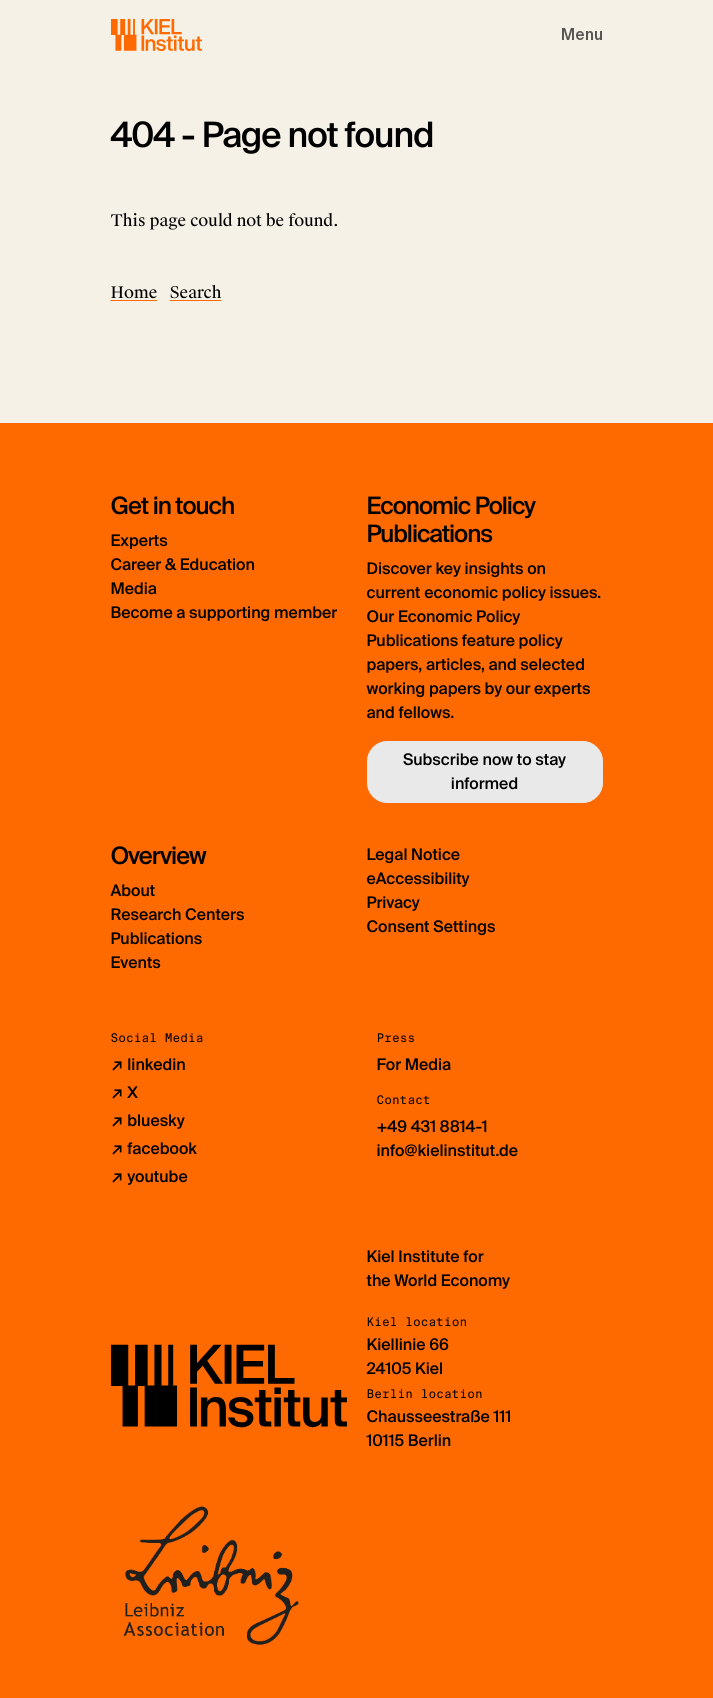  What do you see at coordinates (484, 771) in the screenshot?
I see `Subscribe now to stay informed` at bounding box center [484, 771].